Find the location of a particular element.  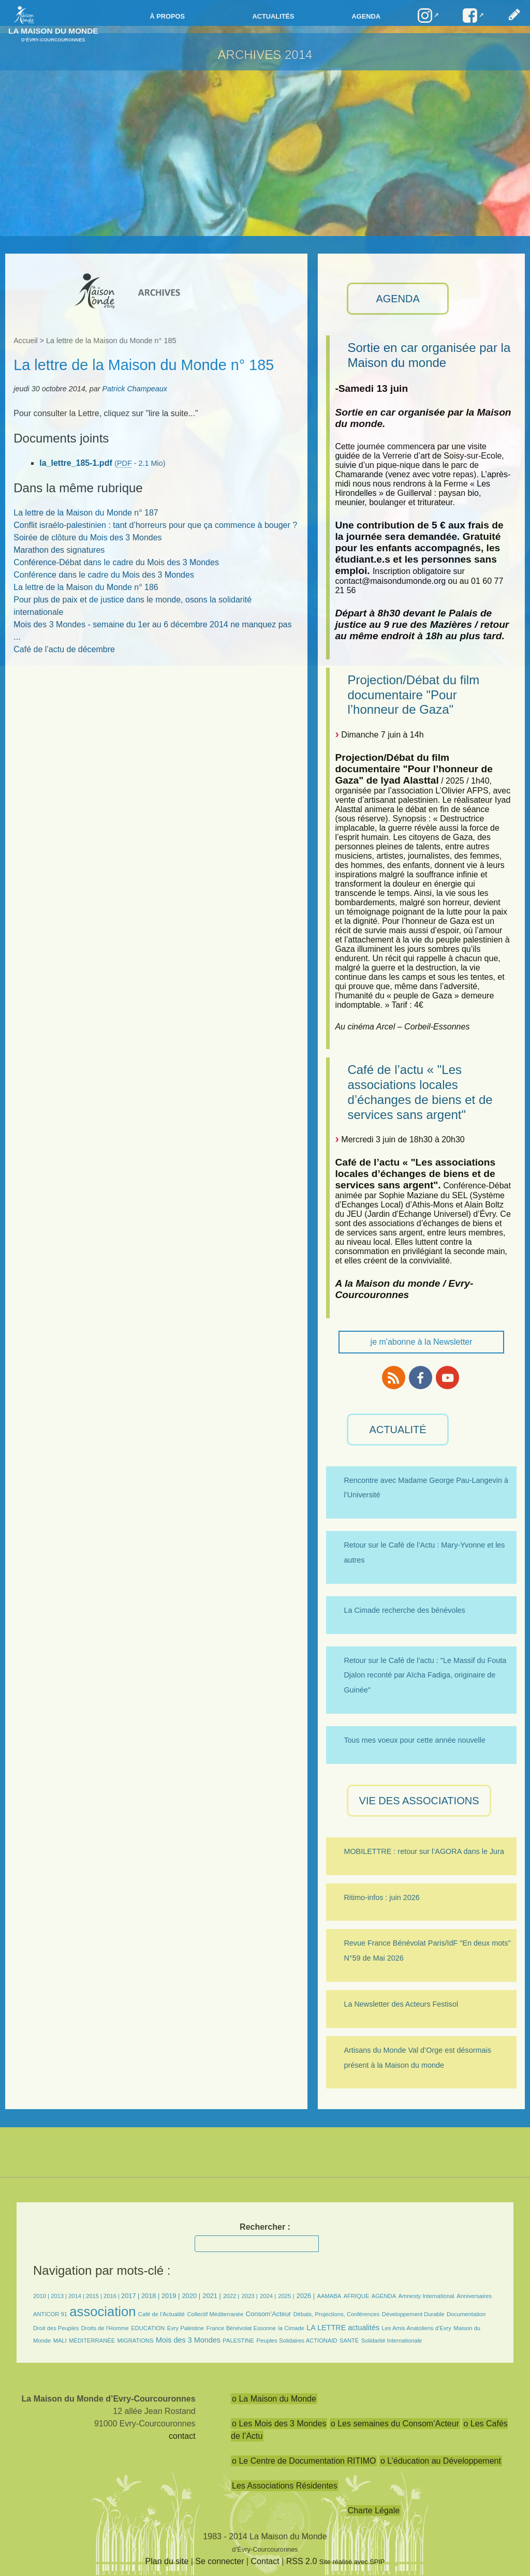

Café de l’Actualité is located at coordinates (161, 2314).